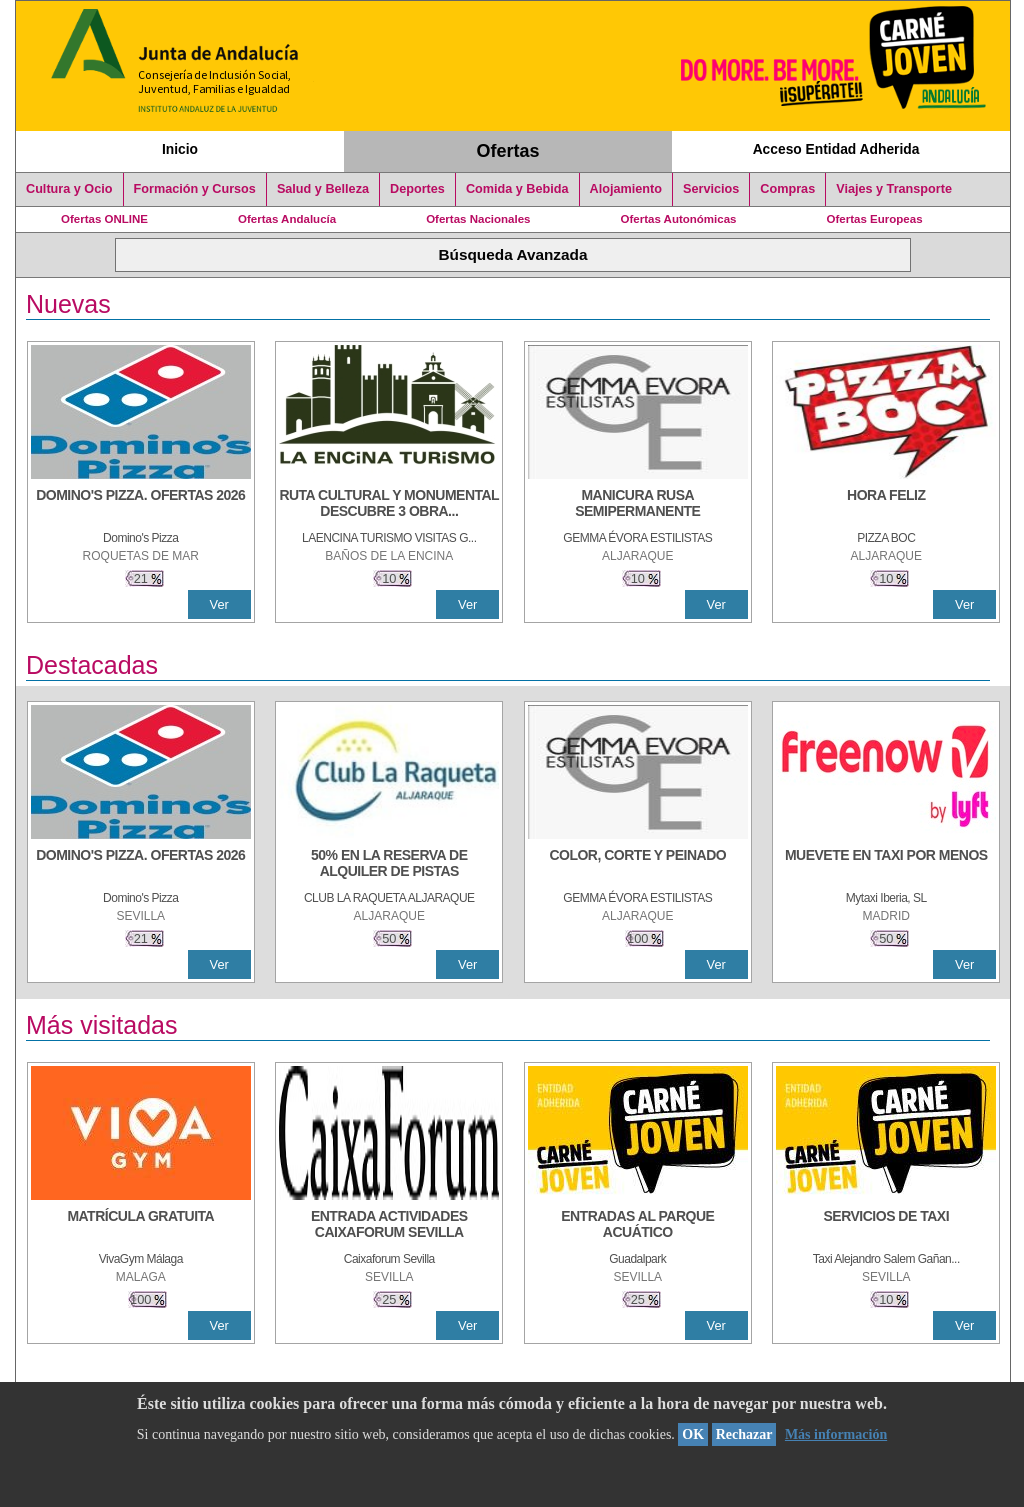  I want to click on Deportes, so click(417, 189).